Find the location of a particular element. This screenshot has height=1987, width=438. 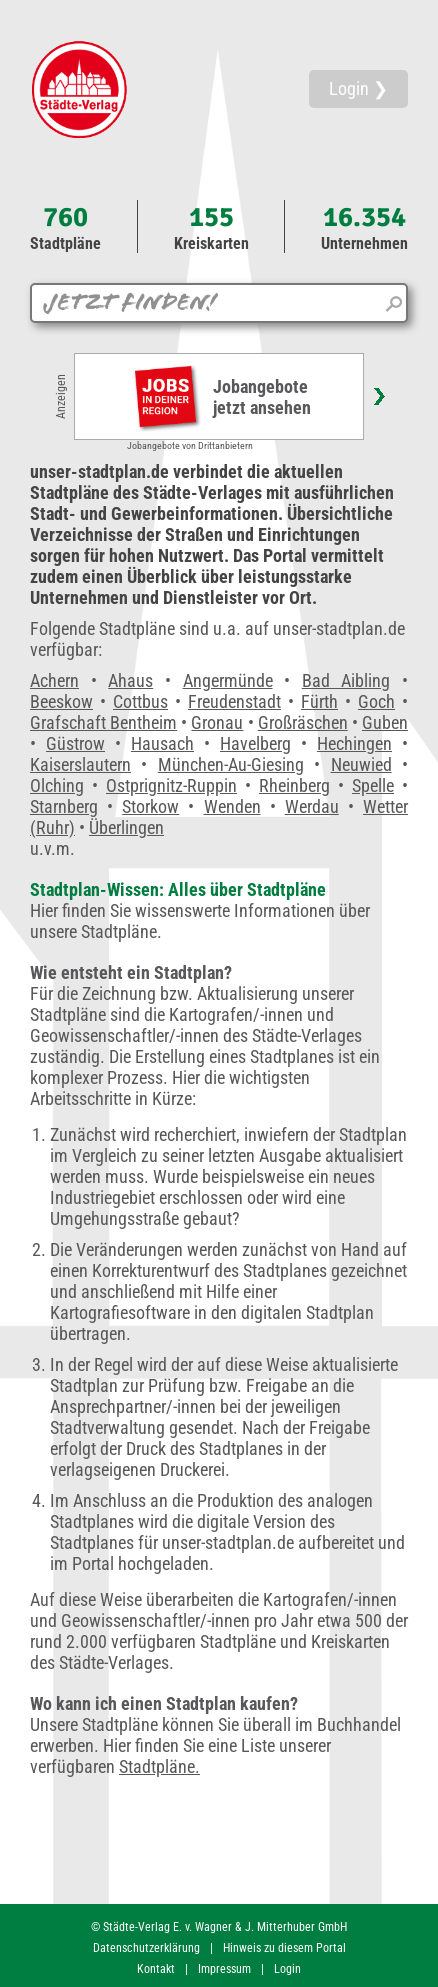

Güstrow is located at coordinates (75, 743).